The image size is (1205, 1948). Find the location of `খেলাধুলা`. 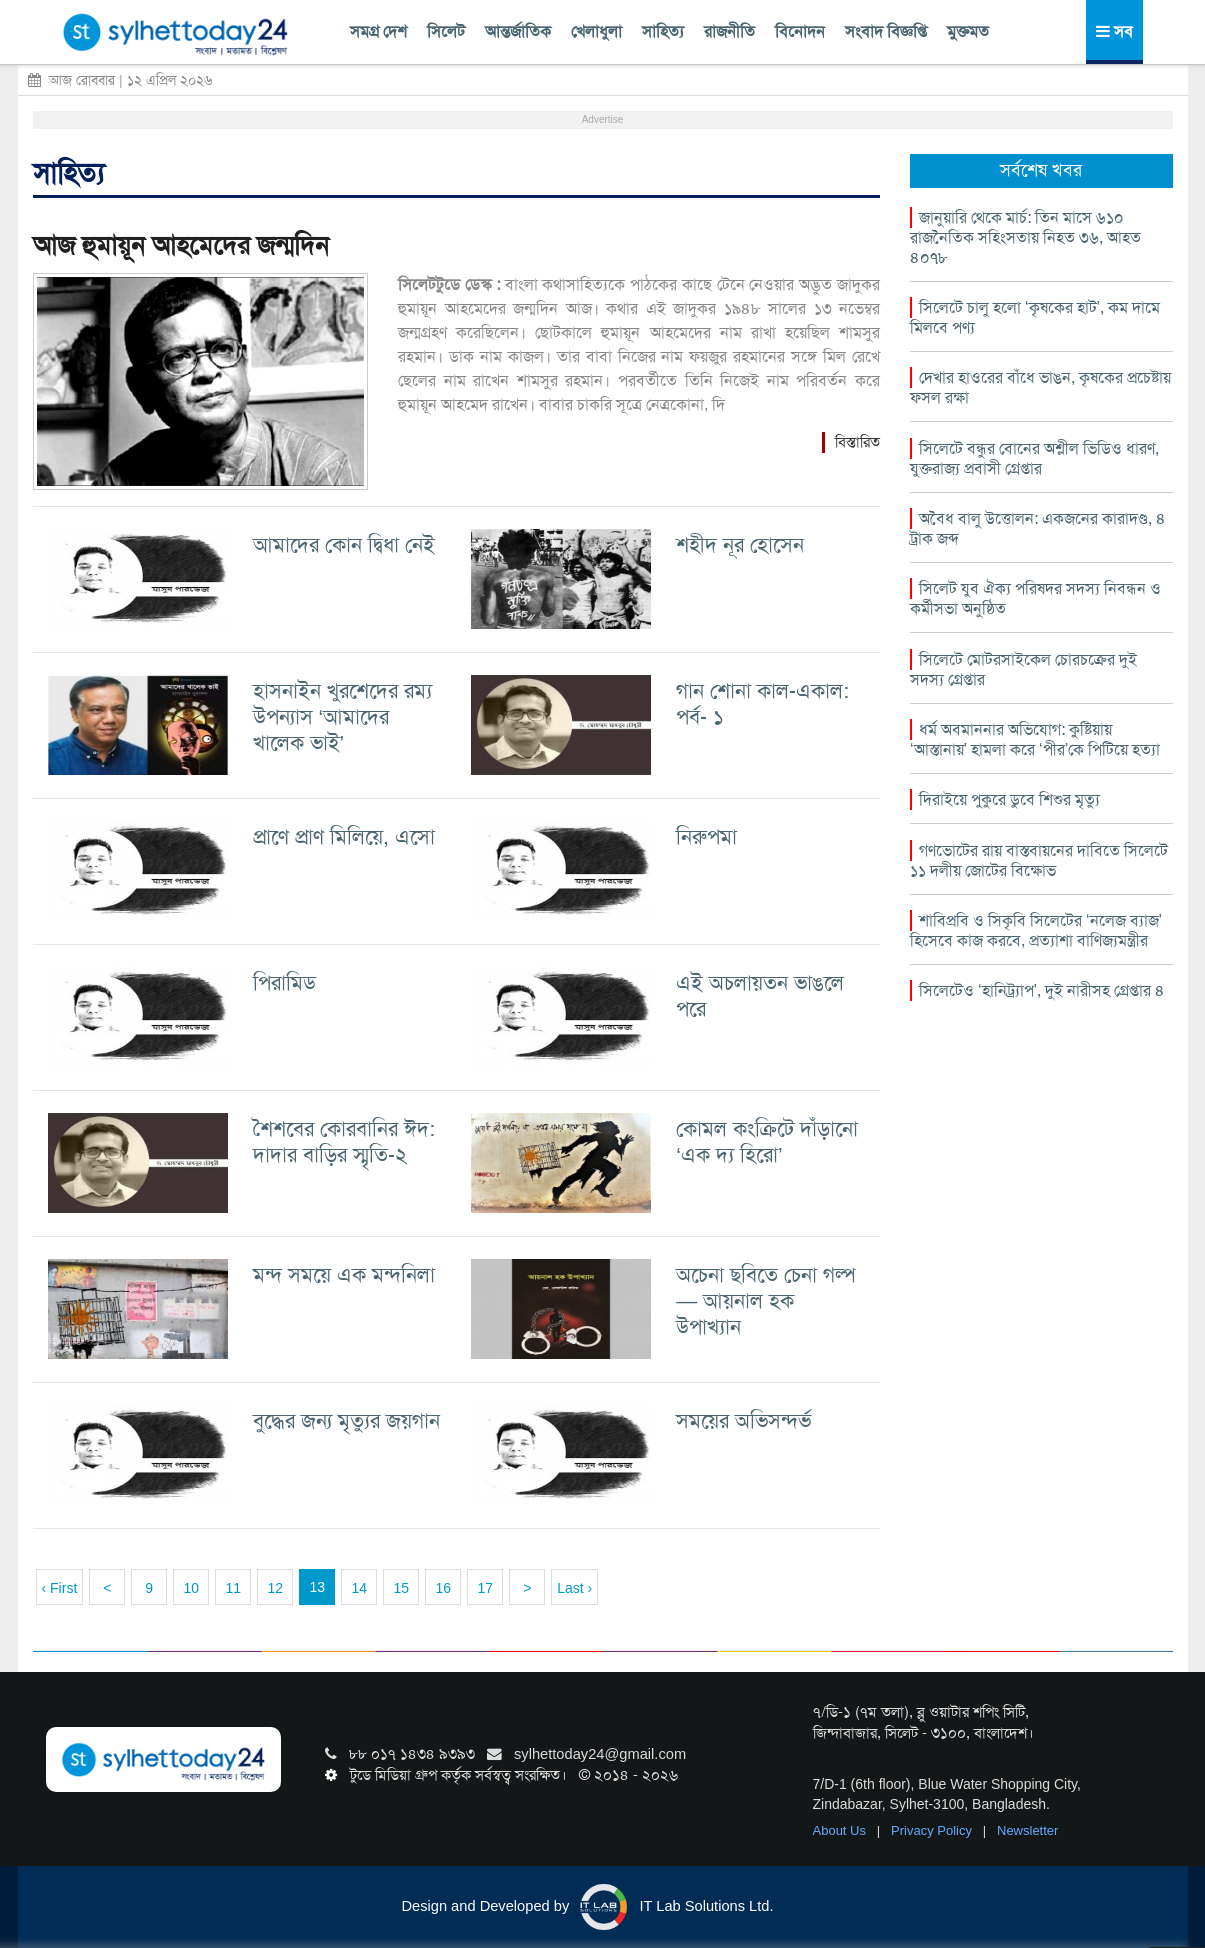

খেলাধুলা is located at coordinates (596, 31).